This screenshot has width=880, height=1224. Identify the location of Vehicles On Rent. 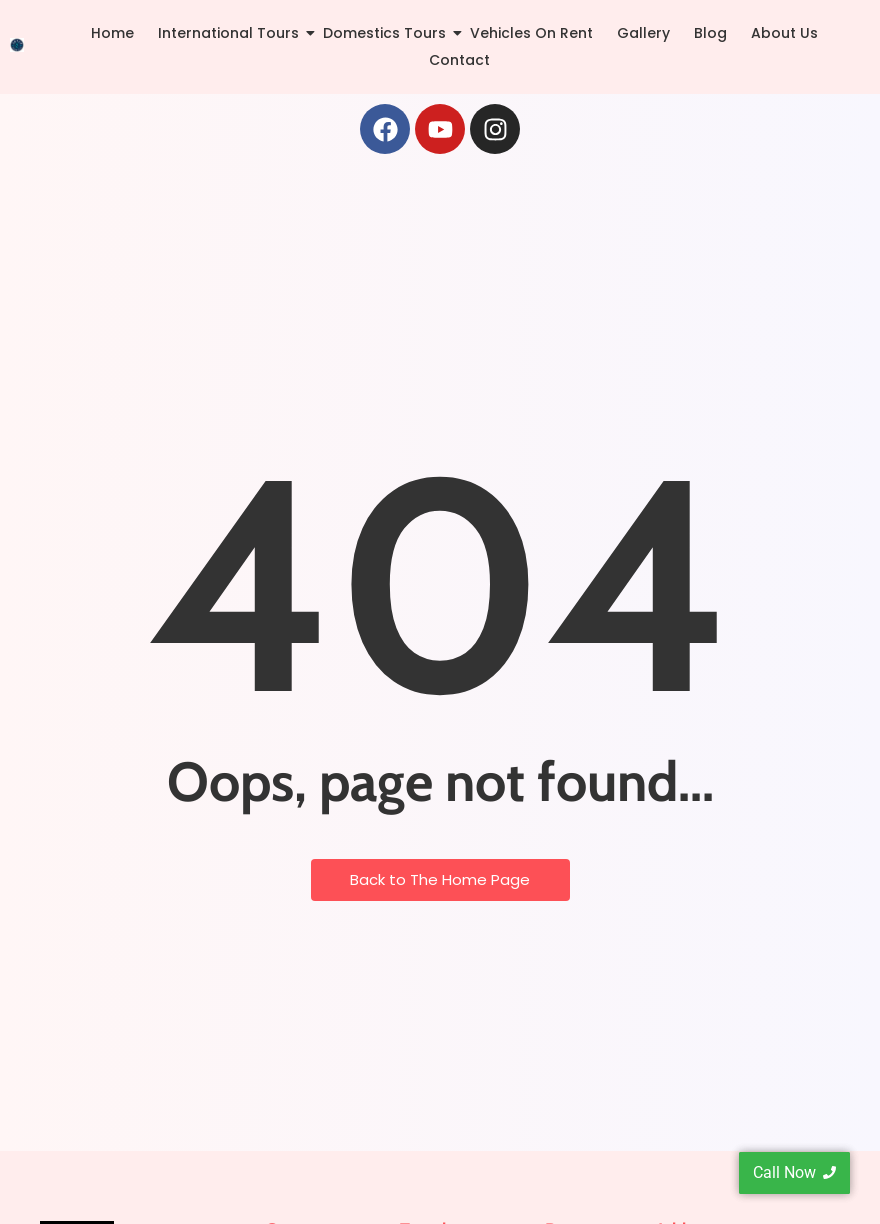
(531, 33).